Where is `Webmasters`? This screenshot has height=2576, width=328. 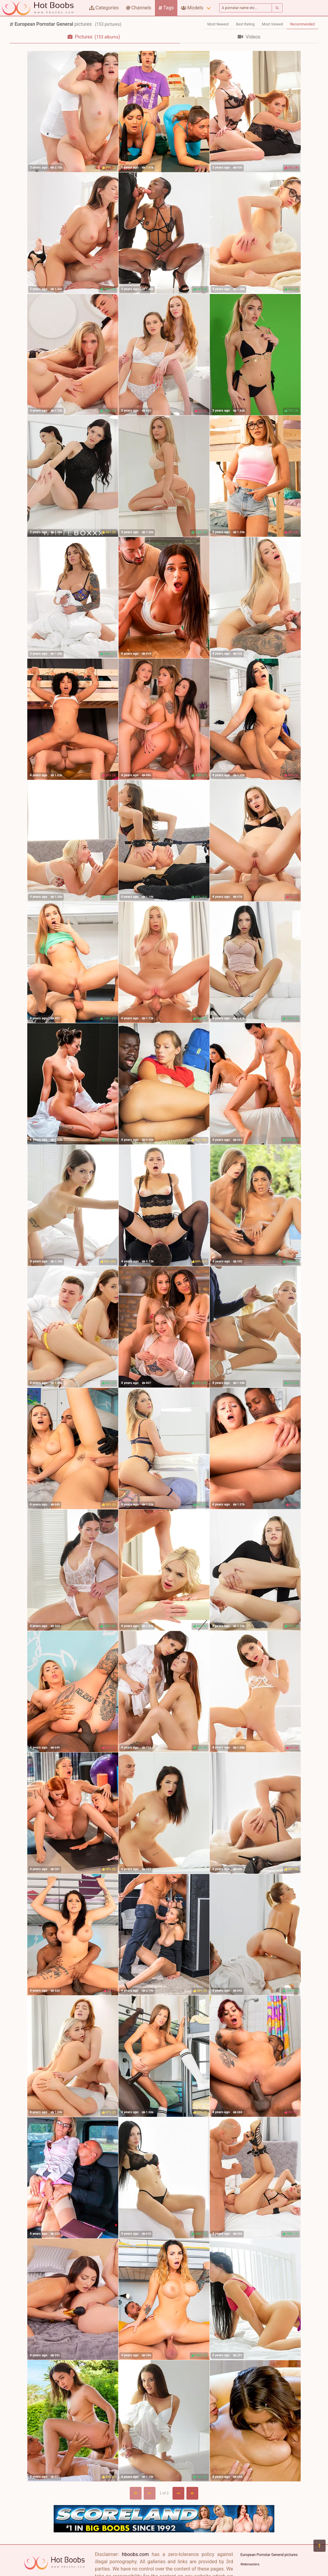 Webmasters is located at coordinates (249, 2564).